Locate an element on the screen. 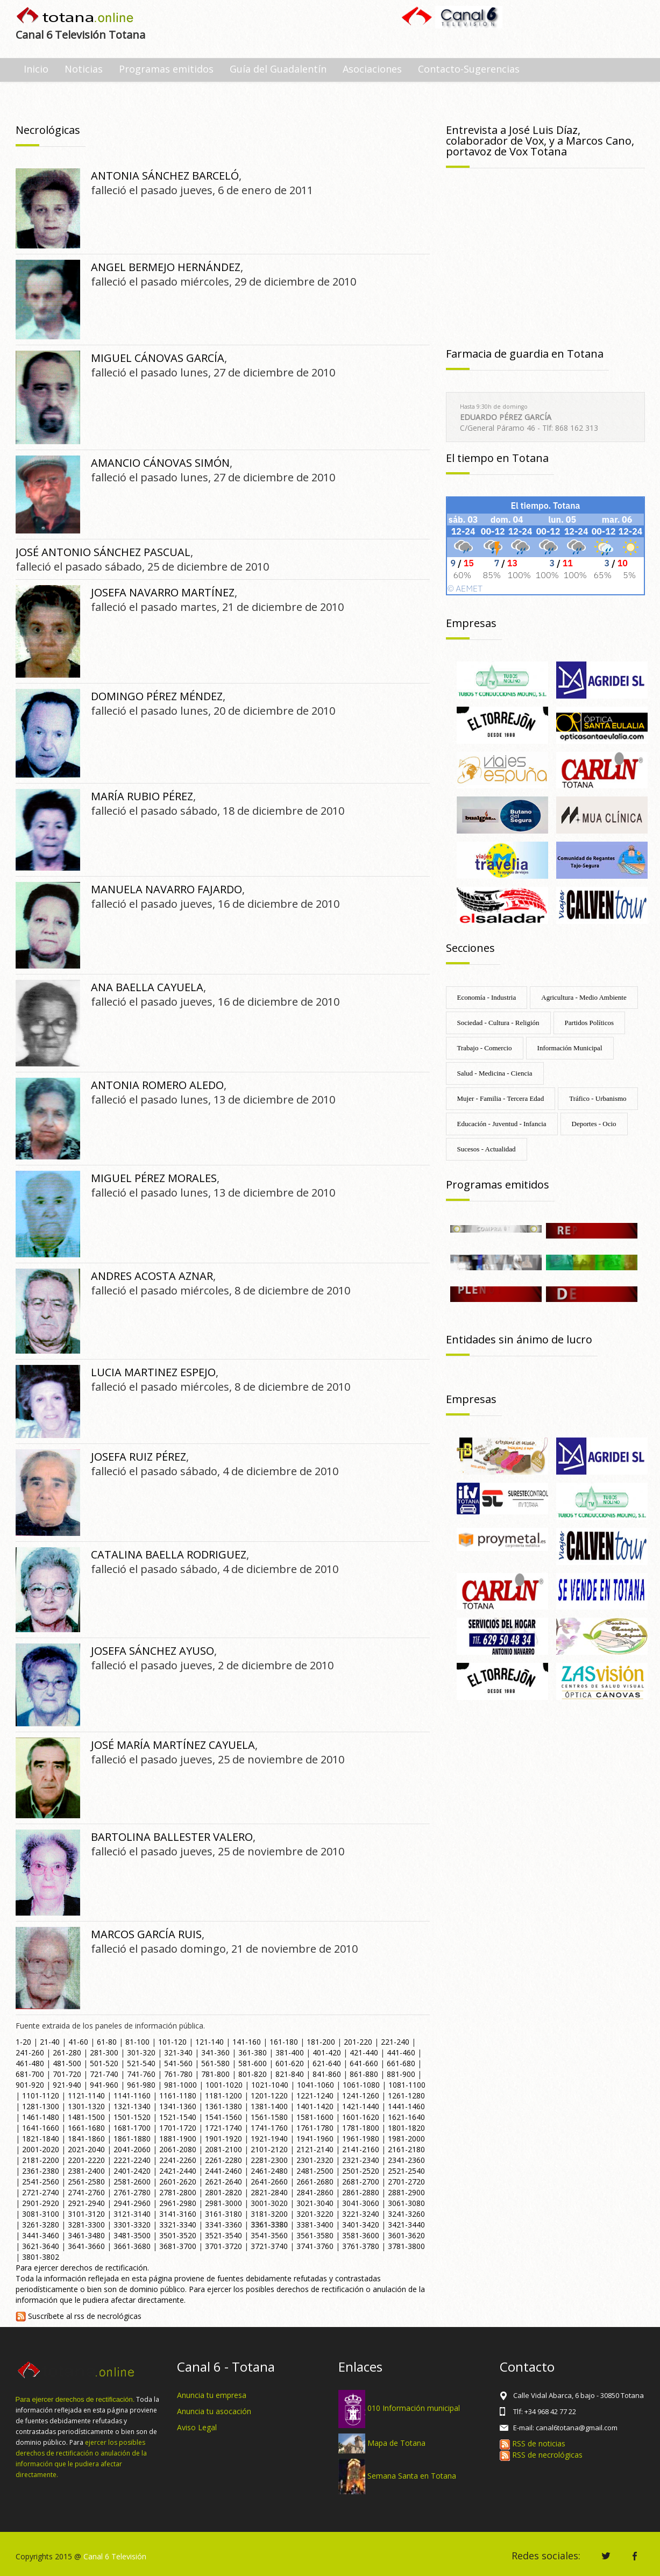 The image size is (660, 2576). Semana Santa en Totana is located at coordinates (411, 2476).